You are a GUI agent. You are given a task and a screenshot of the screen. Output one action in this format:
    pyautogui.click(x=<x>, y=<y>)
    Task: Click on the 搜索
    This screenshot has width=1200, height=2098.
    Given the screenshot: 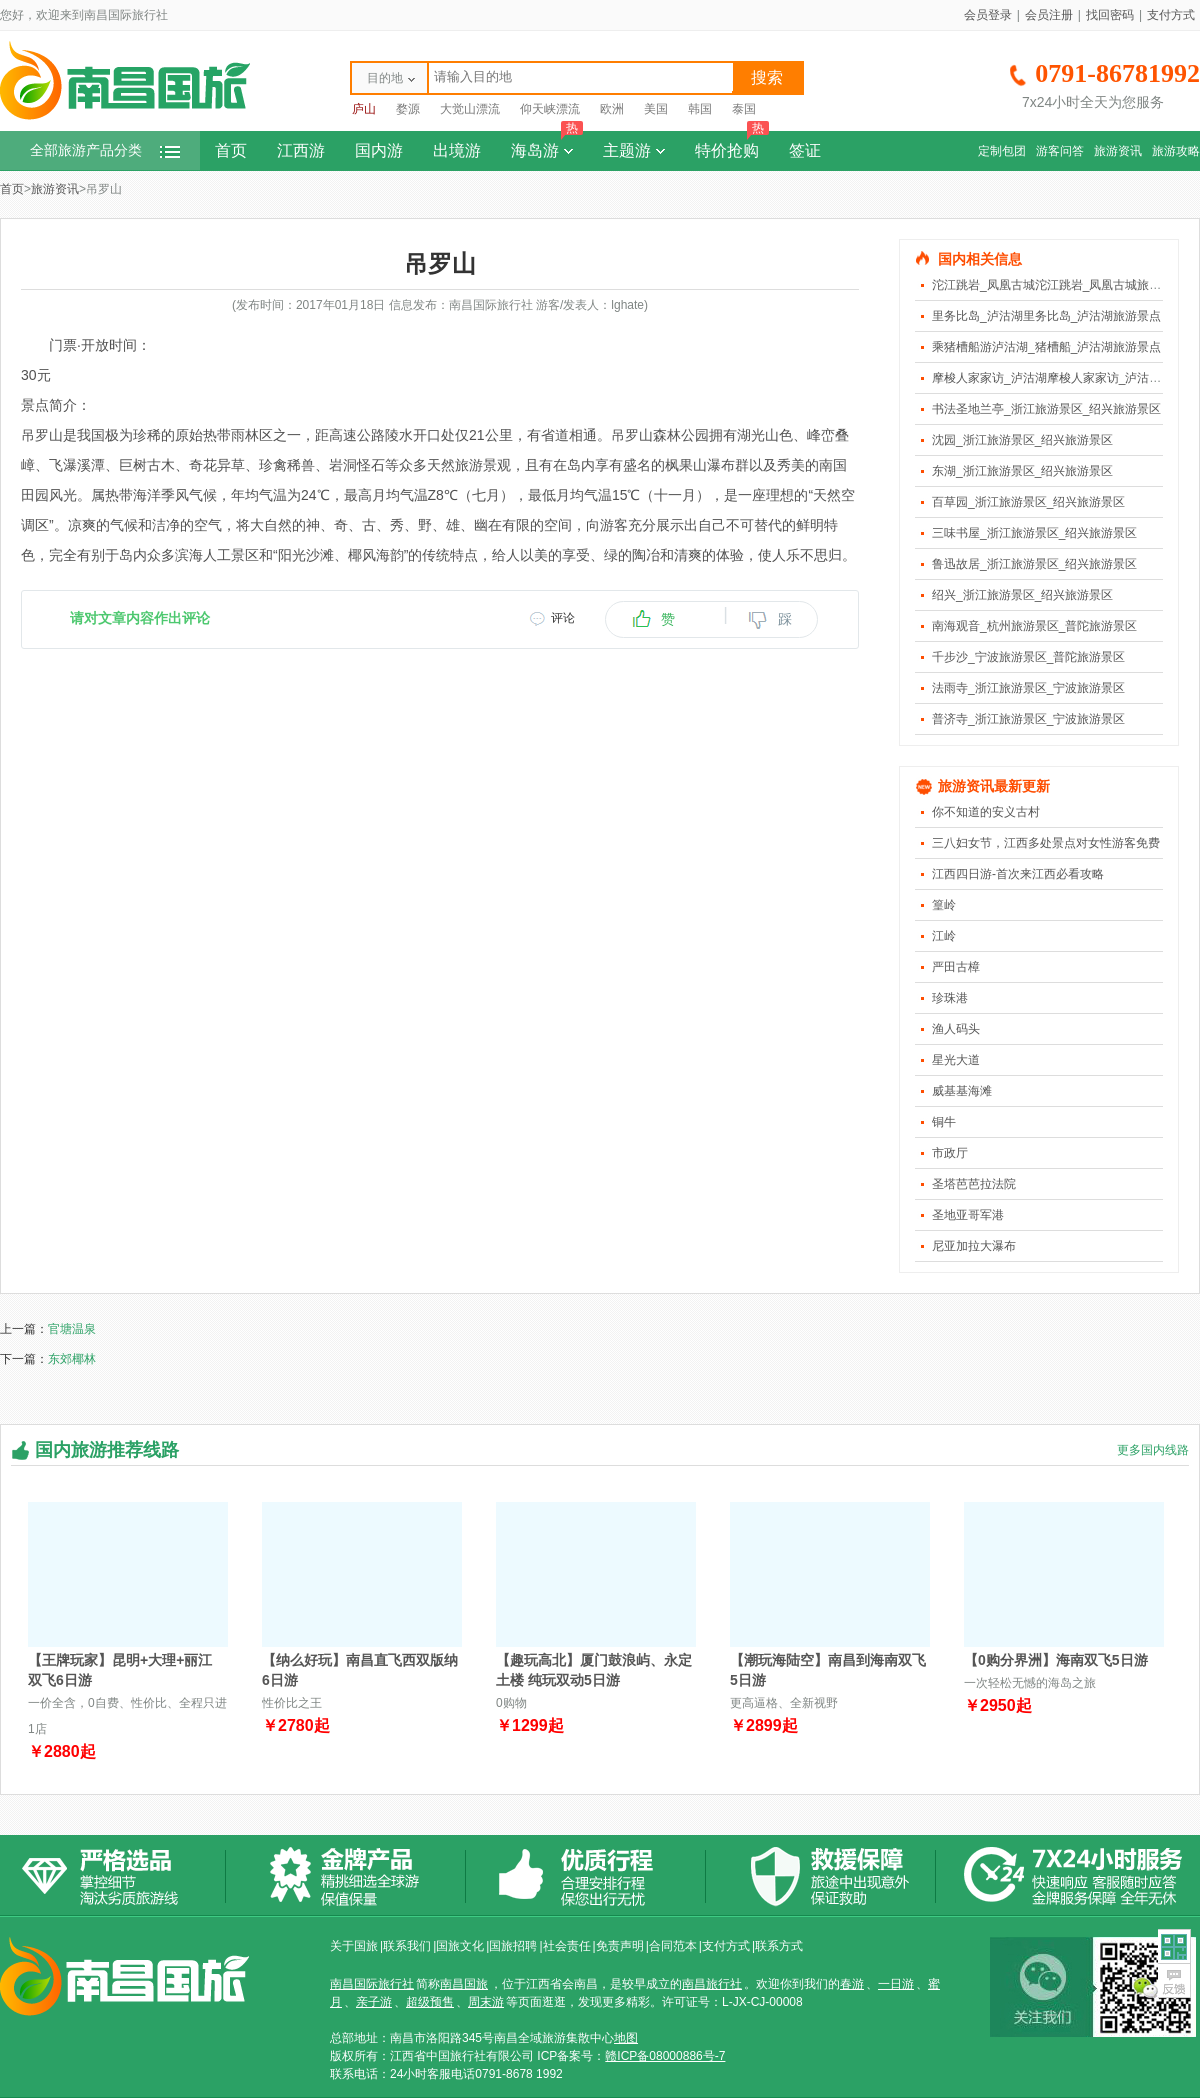 What is the action you would take?
    pyautogui.click(x=767, y=77)
    